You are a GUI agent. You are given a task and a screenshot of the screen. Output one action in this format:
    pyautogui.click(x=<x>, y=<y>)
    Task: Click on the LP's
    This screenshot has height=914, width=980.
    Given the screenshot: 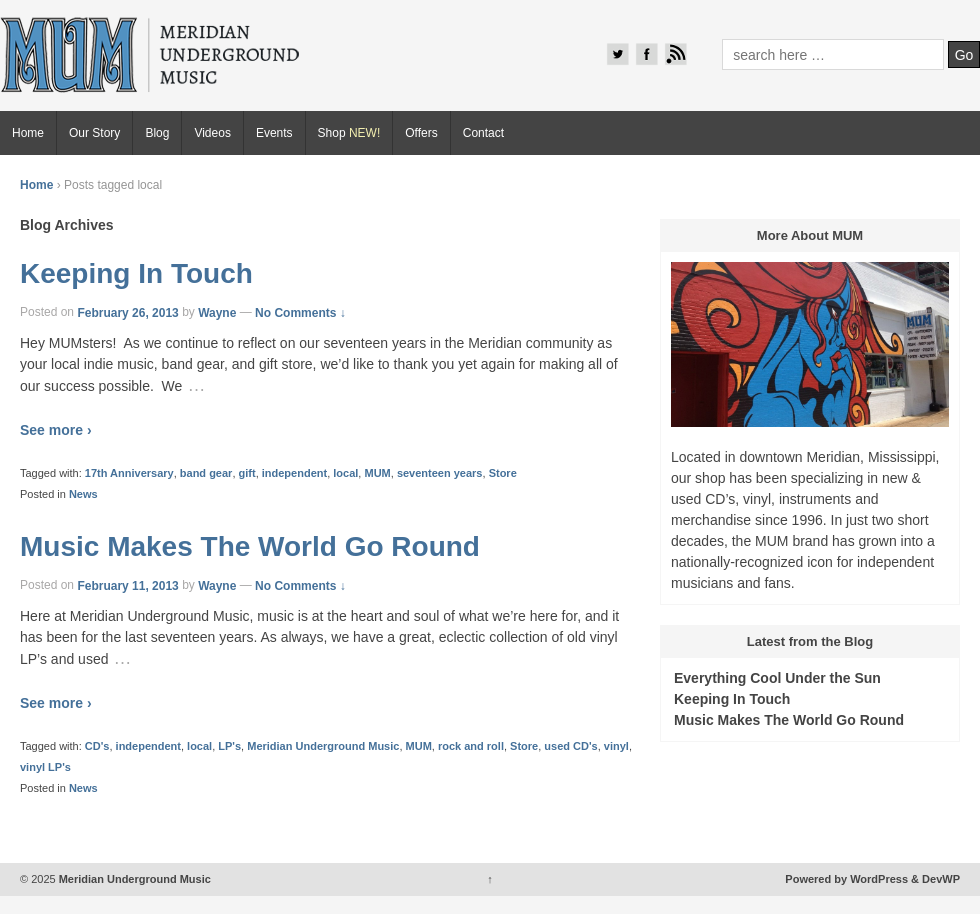 What is the action you would take?
    pyautogui.click(x=229, y=746)
    